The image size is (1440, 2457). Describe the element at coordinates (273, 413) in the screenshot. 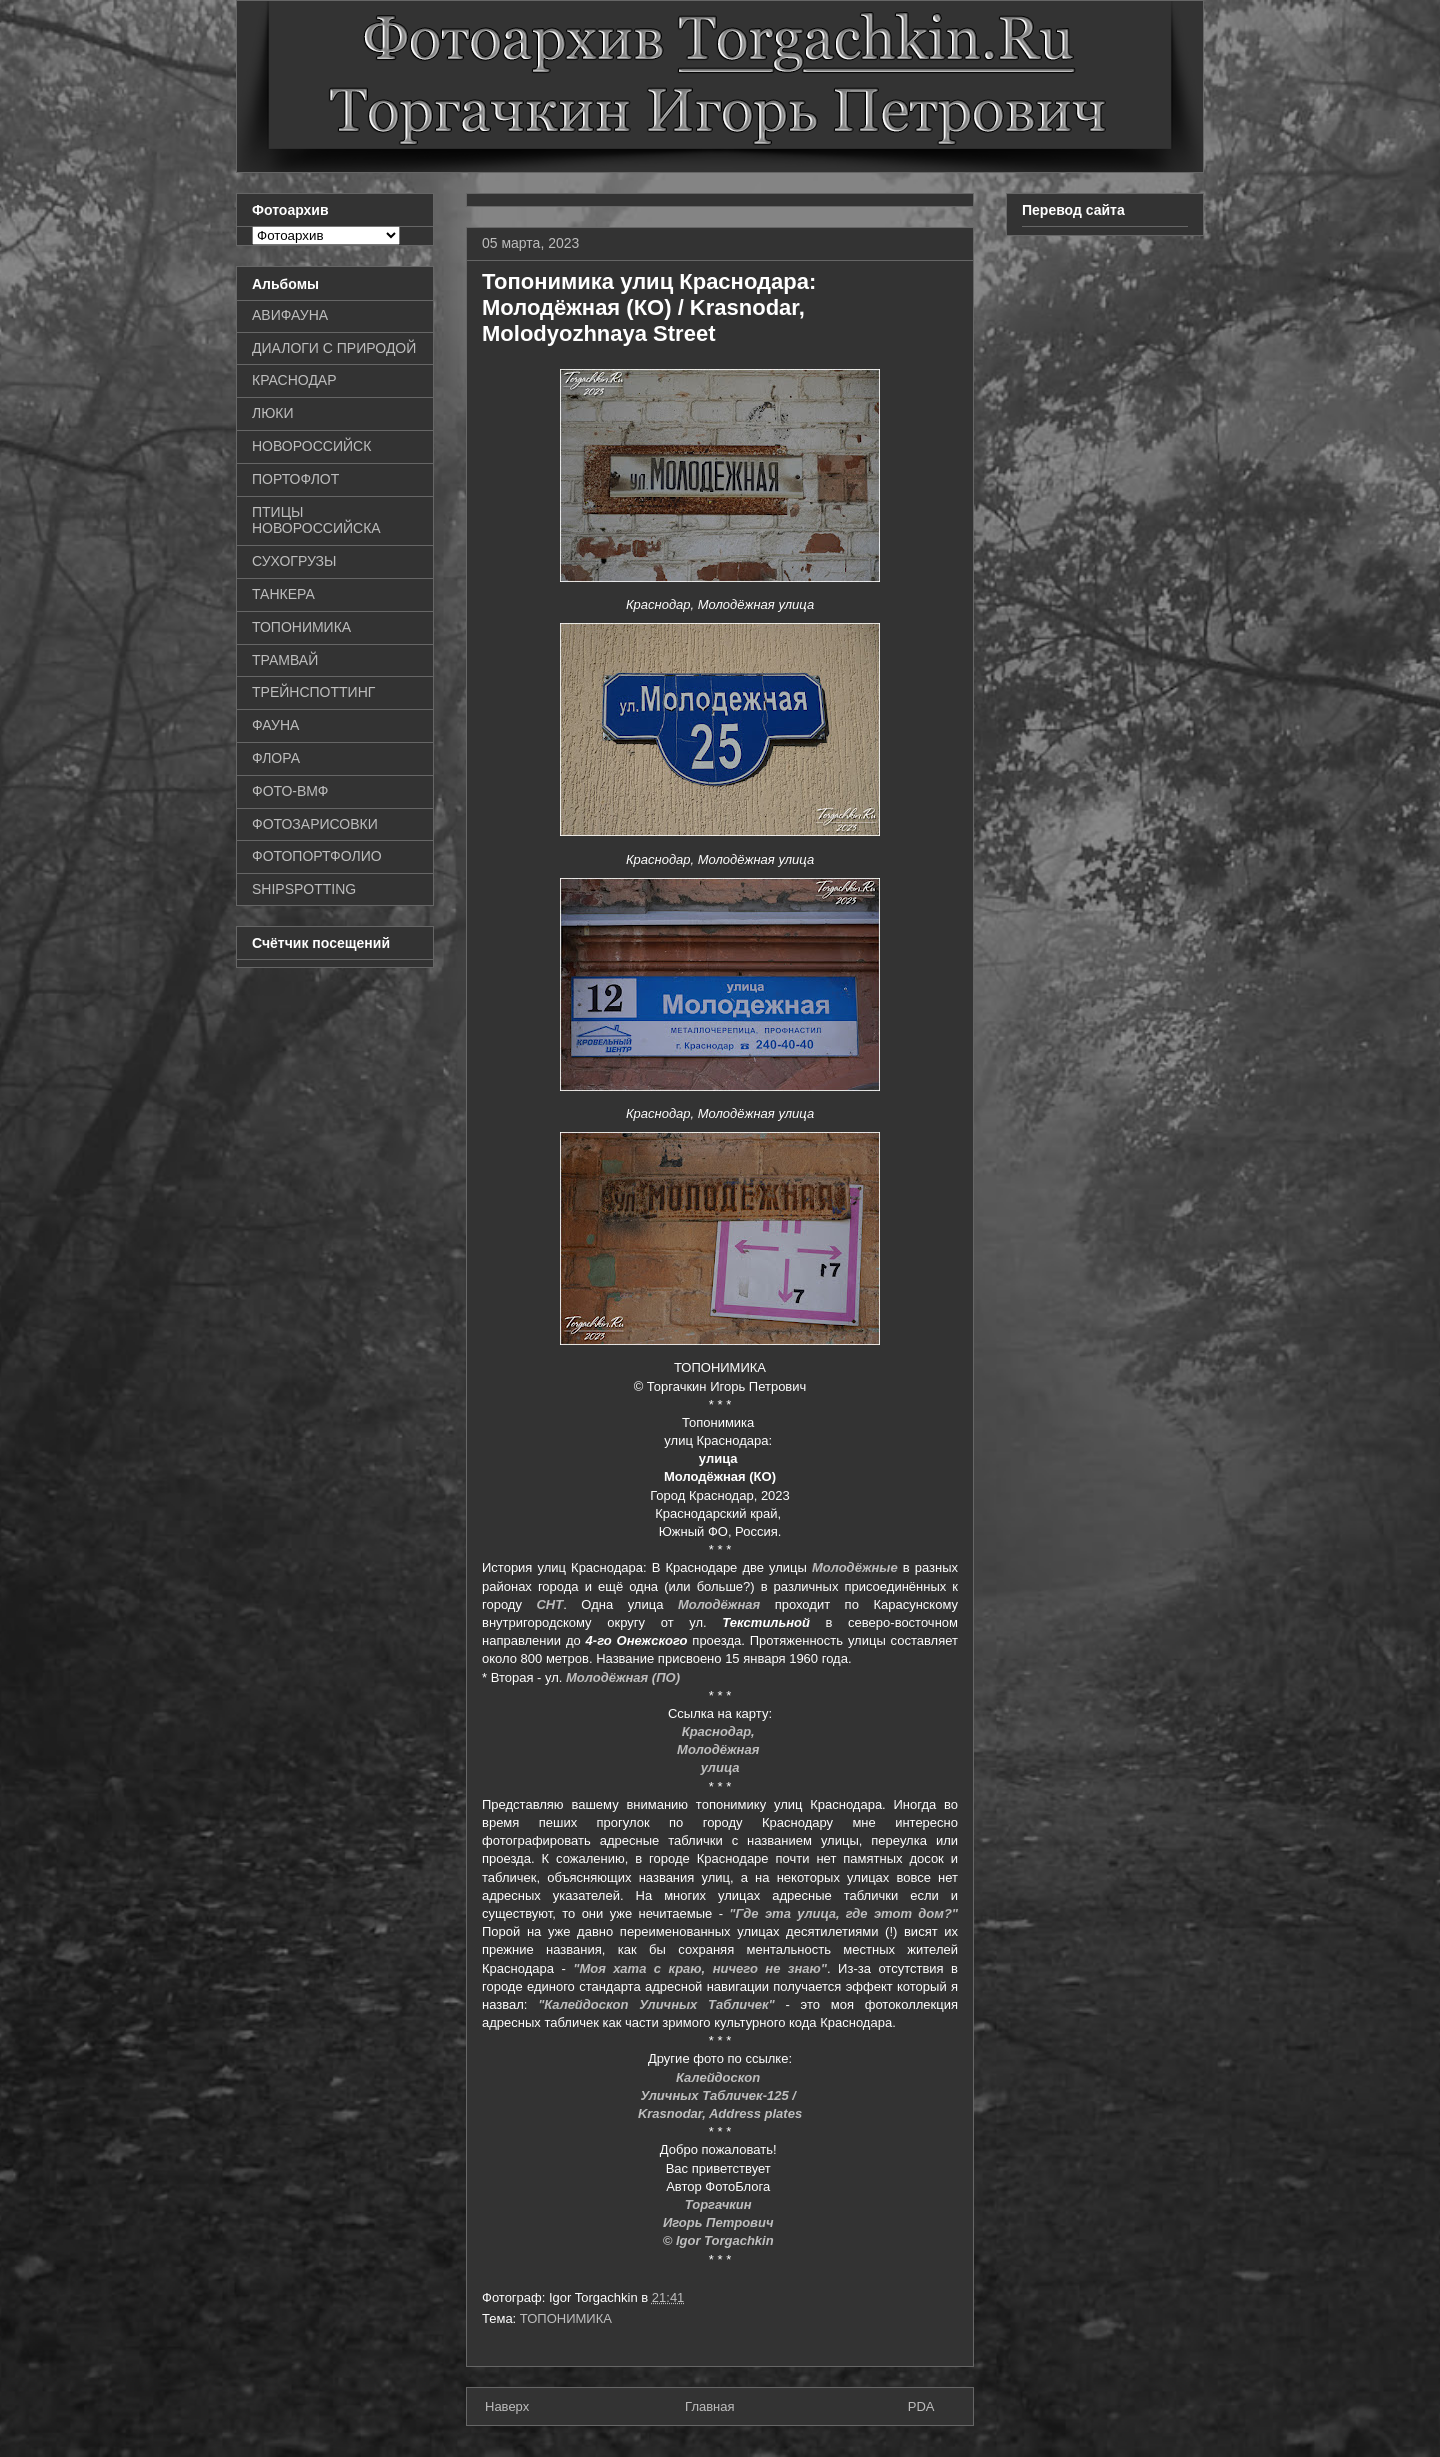

I see `ЛЮКИ` at that location.